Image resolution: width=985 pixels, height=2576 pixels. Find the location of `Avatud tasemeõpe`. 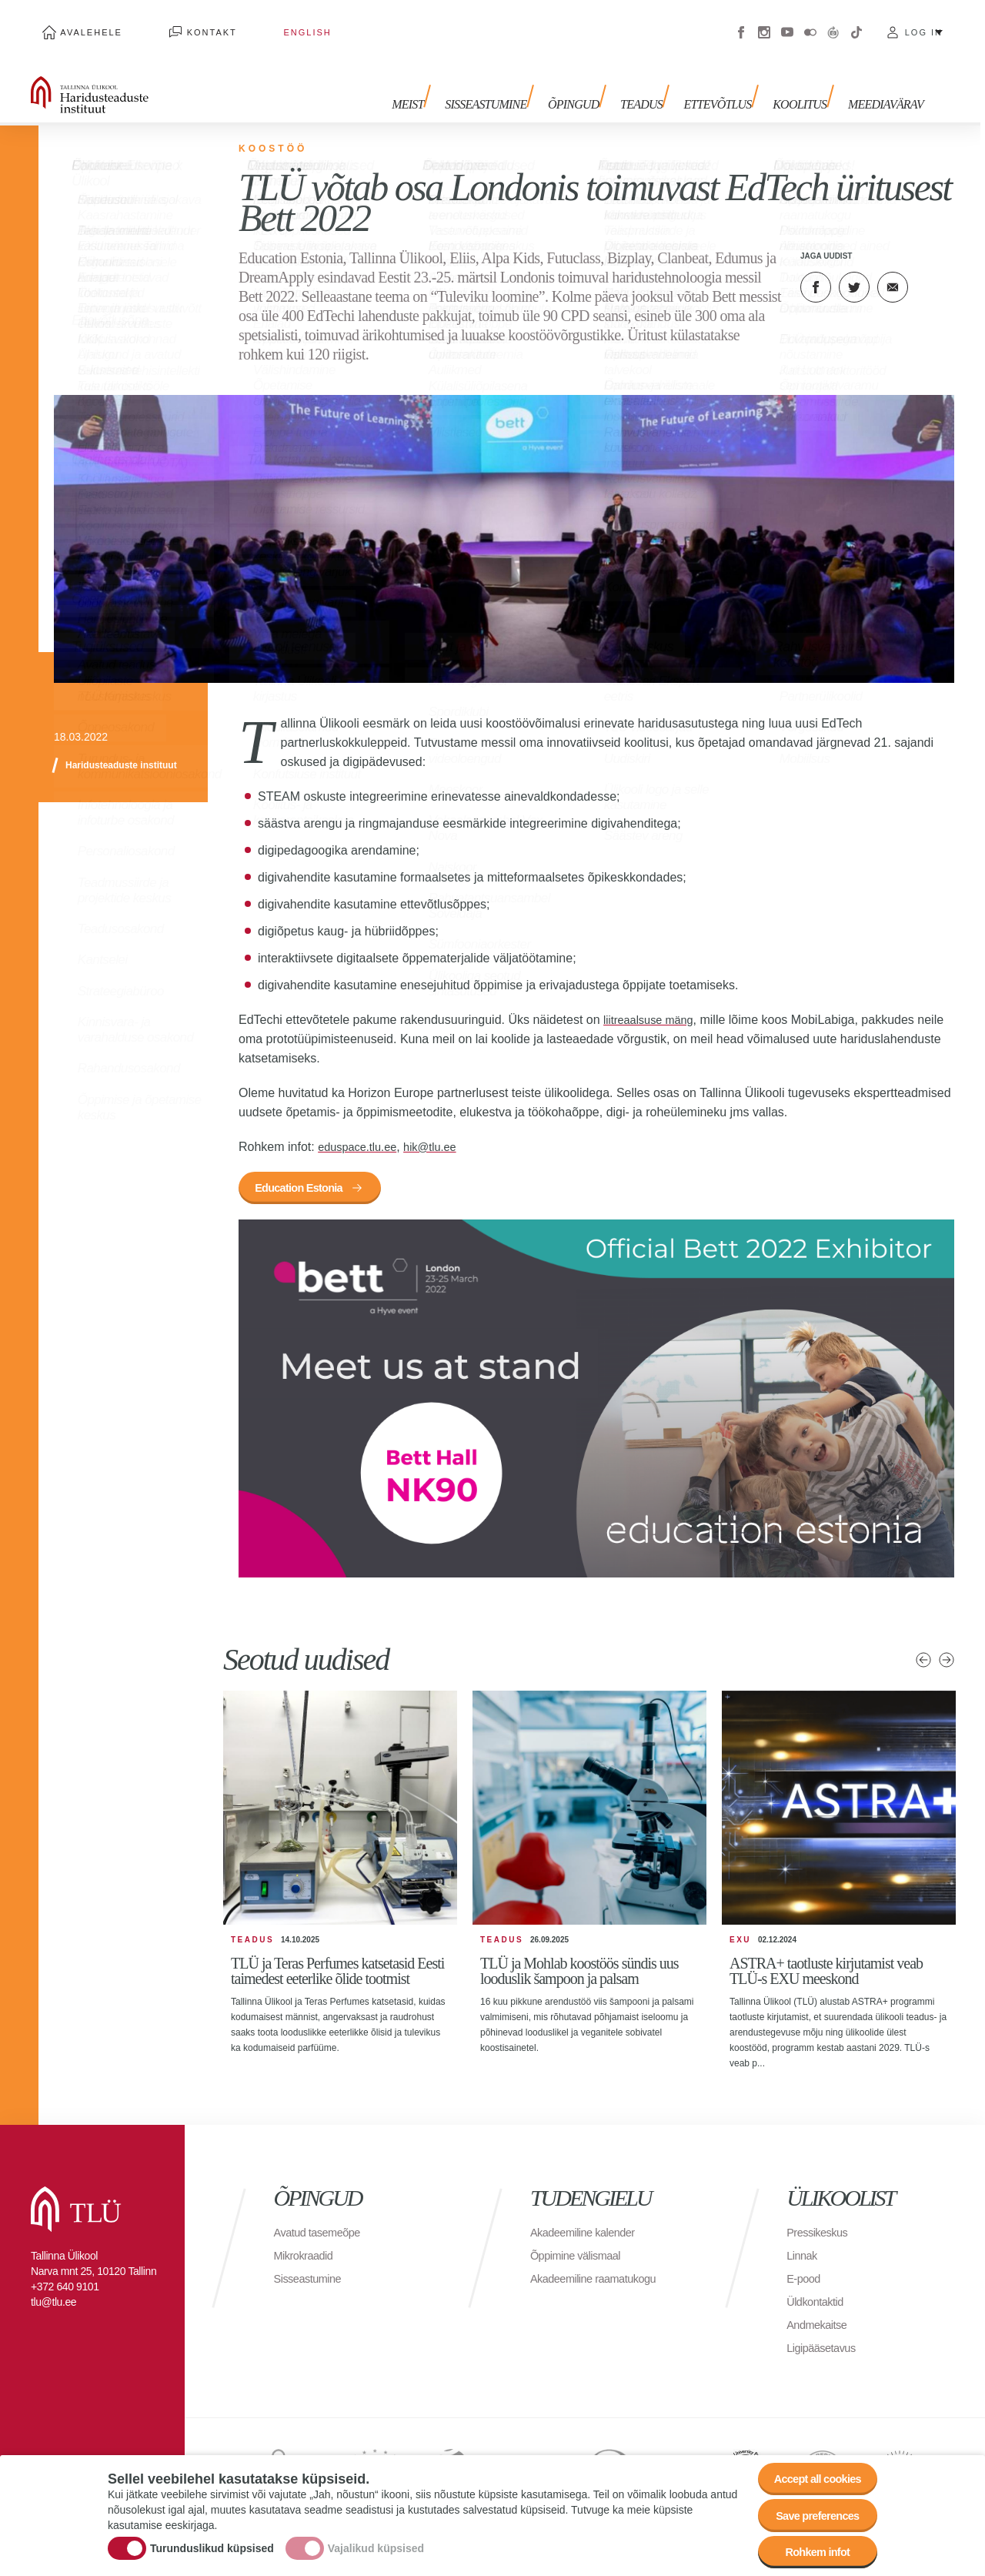

Avatud tasemeõpe is located at coordinates (322, 2220).